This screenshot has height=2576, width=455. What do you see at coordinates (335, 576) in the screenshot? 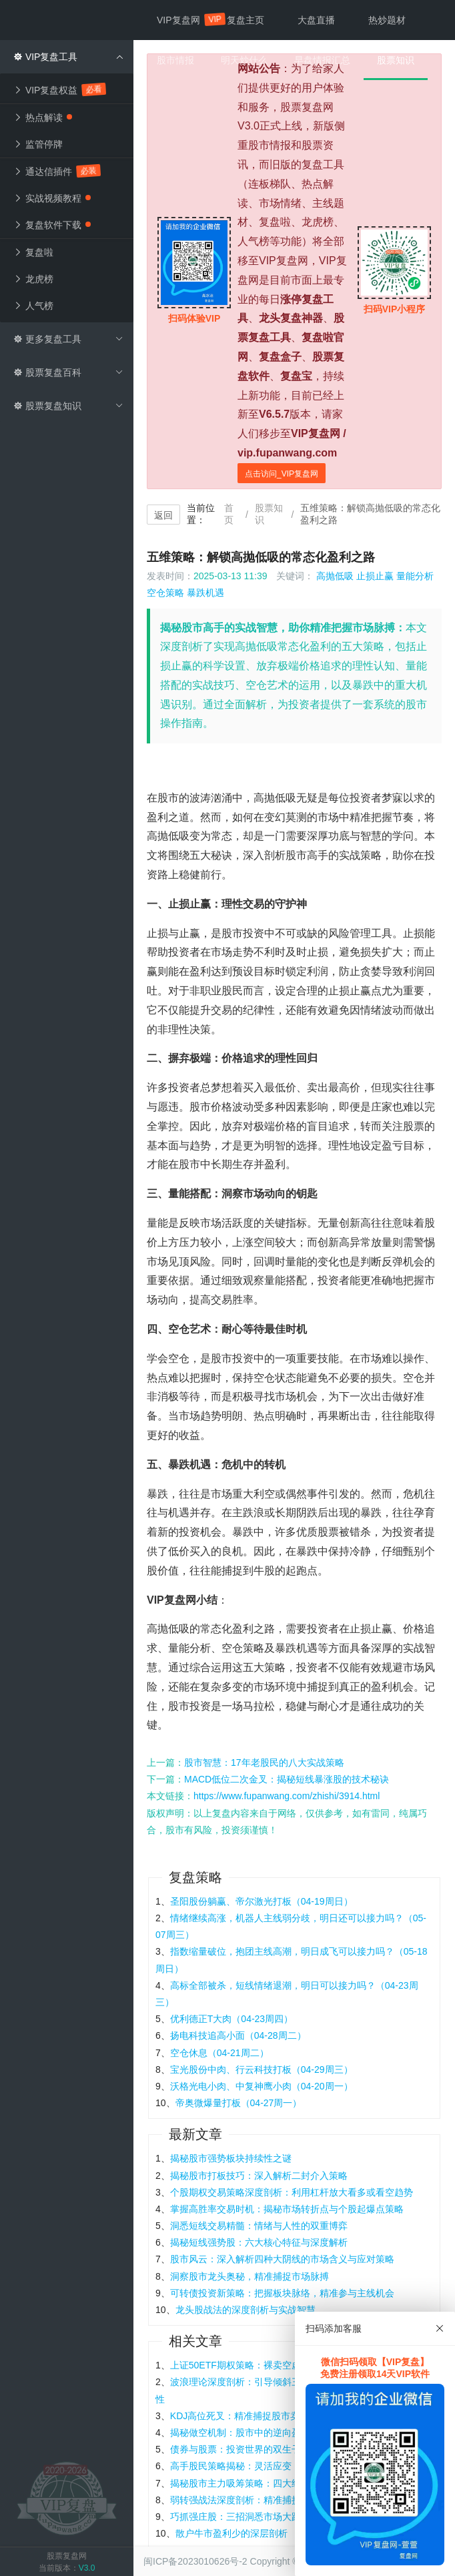
I see `高抛低吸` at bounding box center [335, 576].